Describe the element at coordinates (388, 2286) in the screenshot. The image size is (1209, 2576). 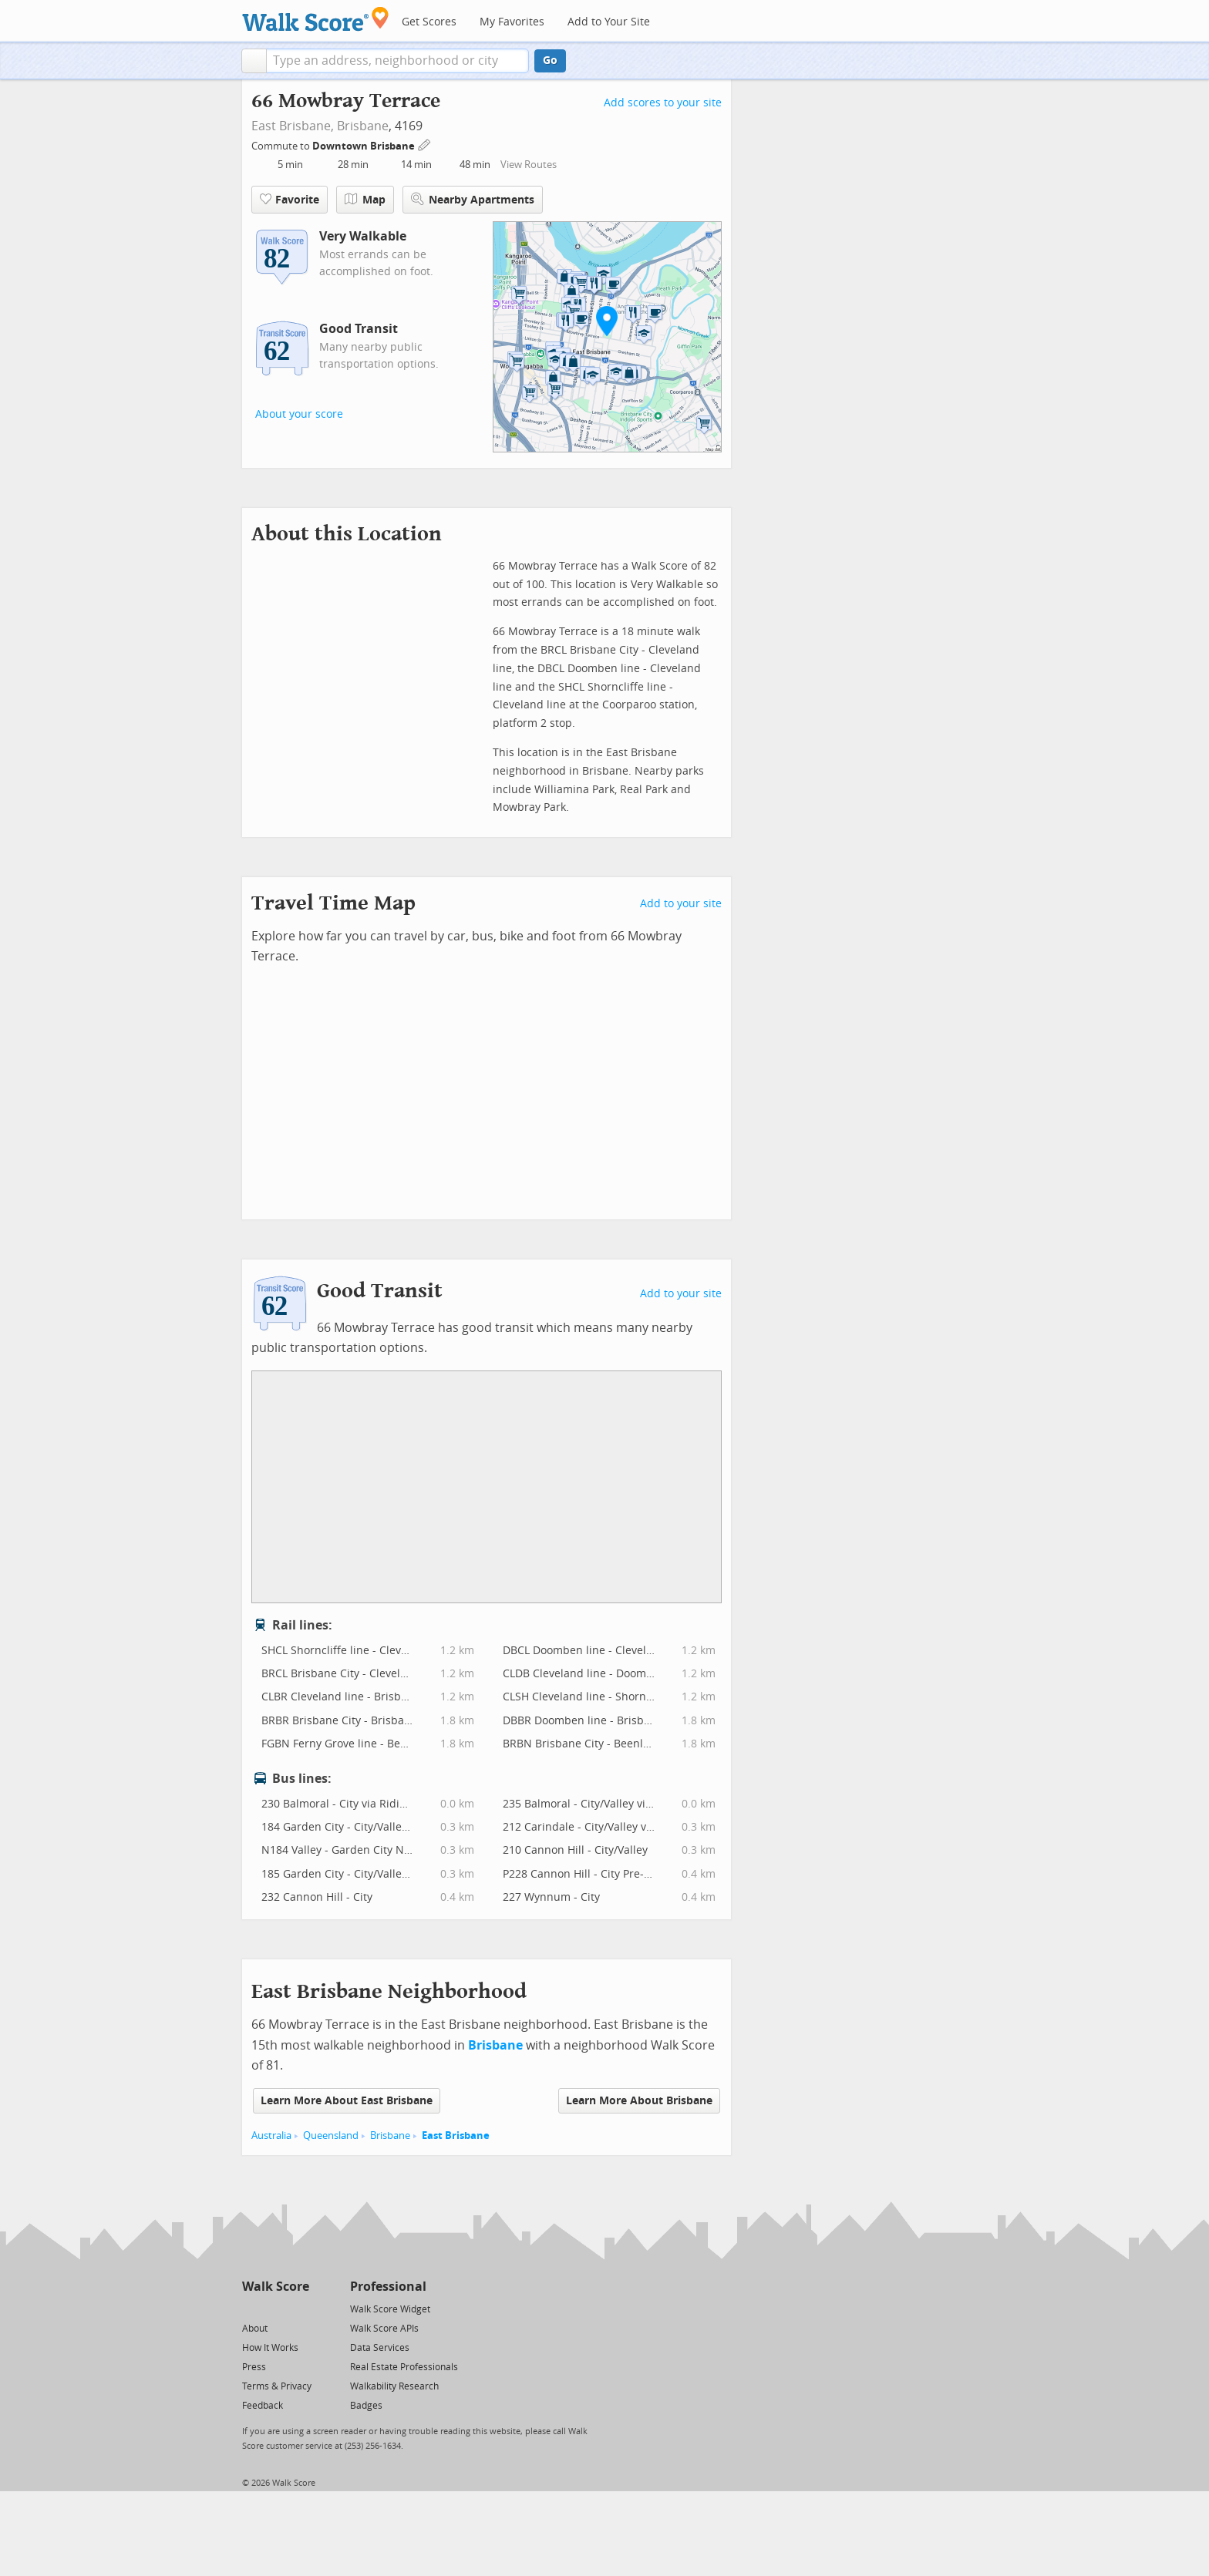
I see `Professional` at that location.